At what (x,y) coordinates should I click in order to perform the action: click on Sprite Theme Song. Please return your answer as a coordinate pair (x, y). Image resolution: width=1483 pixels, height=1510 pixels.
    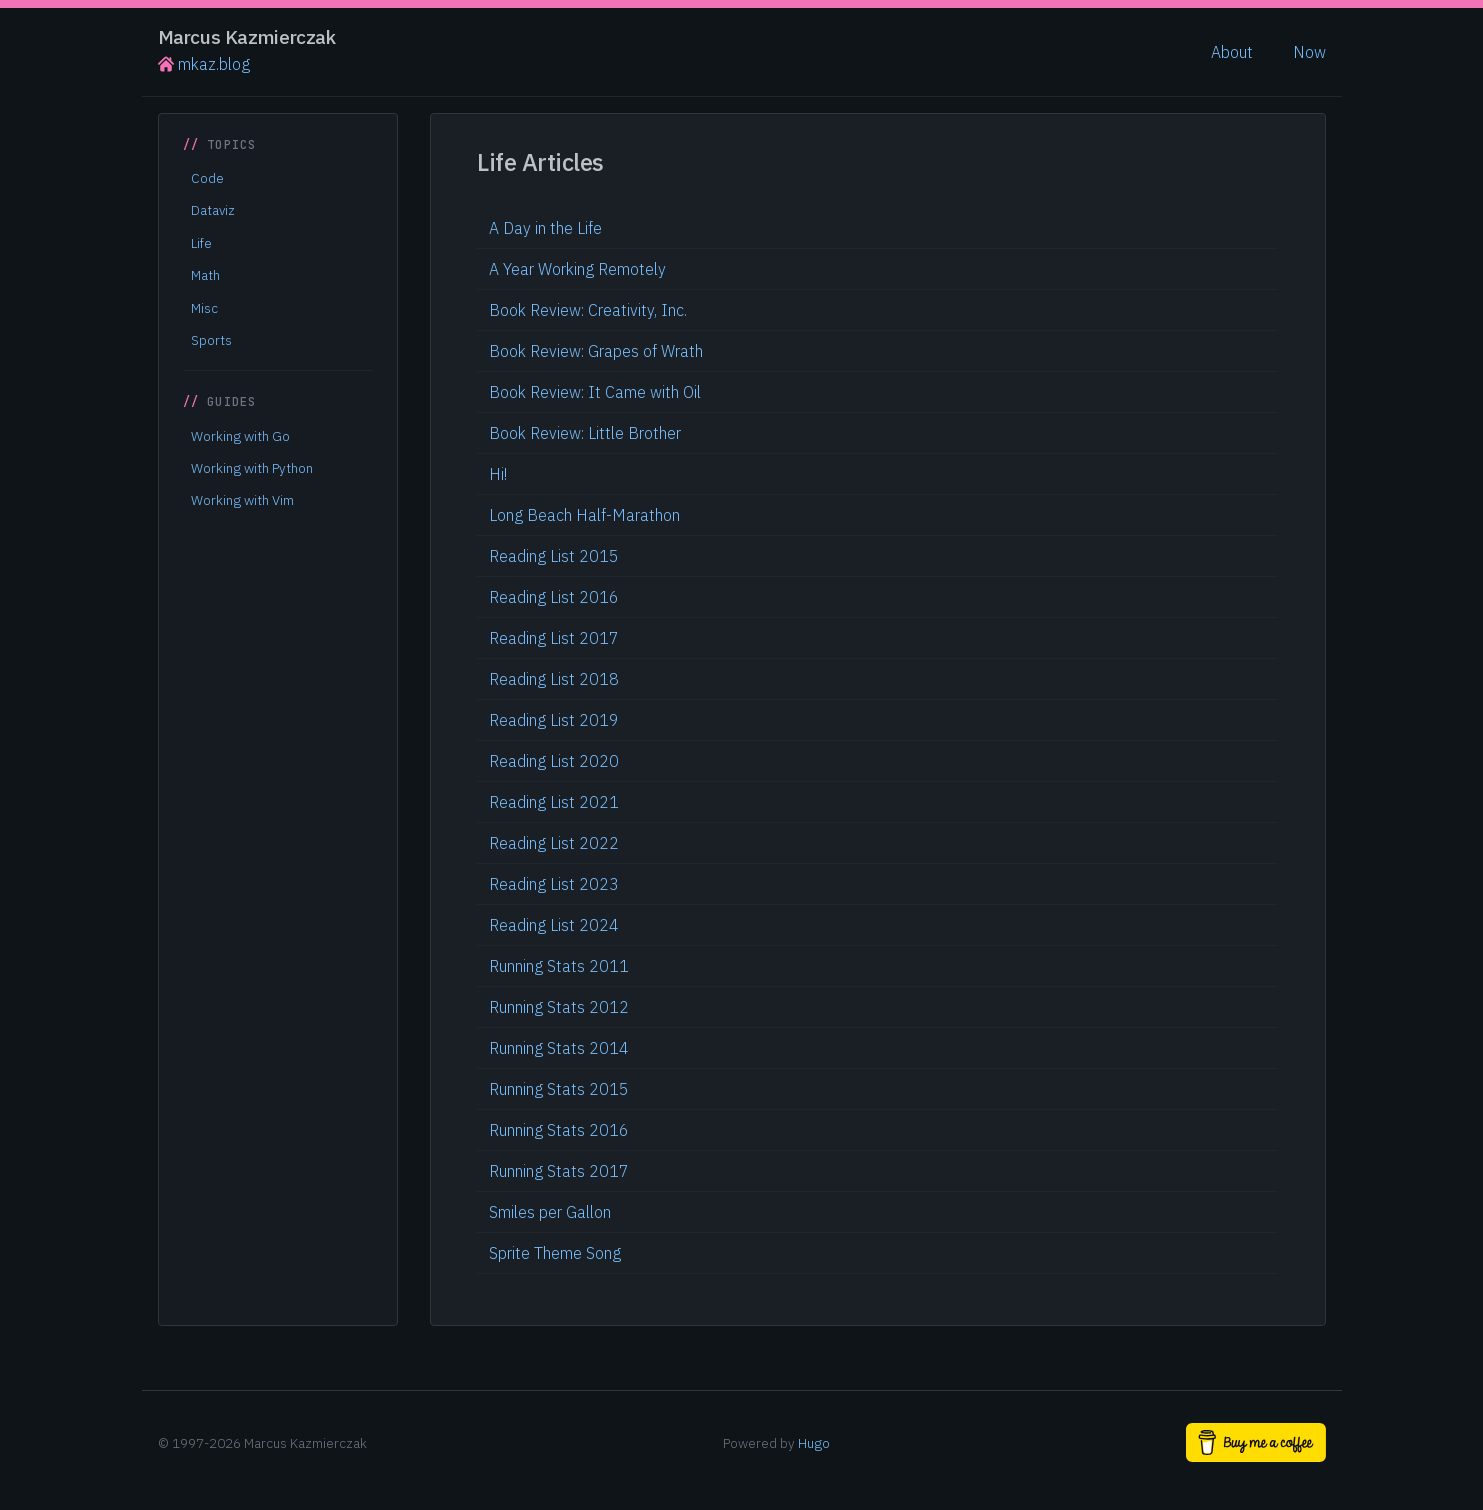
    Looking at the image, I should click on (555, 1253).